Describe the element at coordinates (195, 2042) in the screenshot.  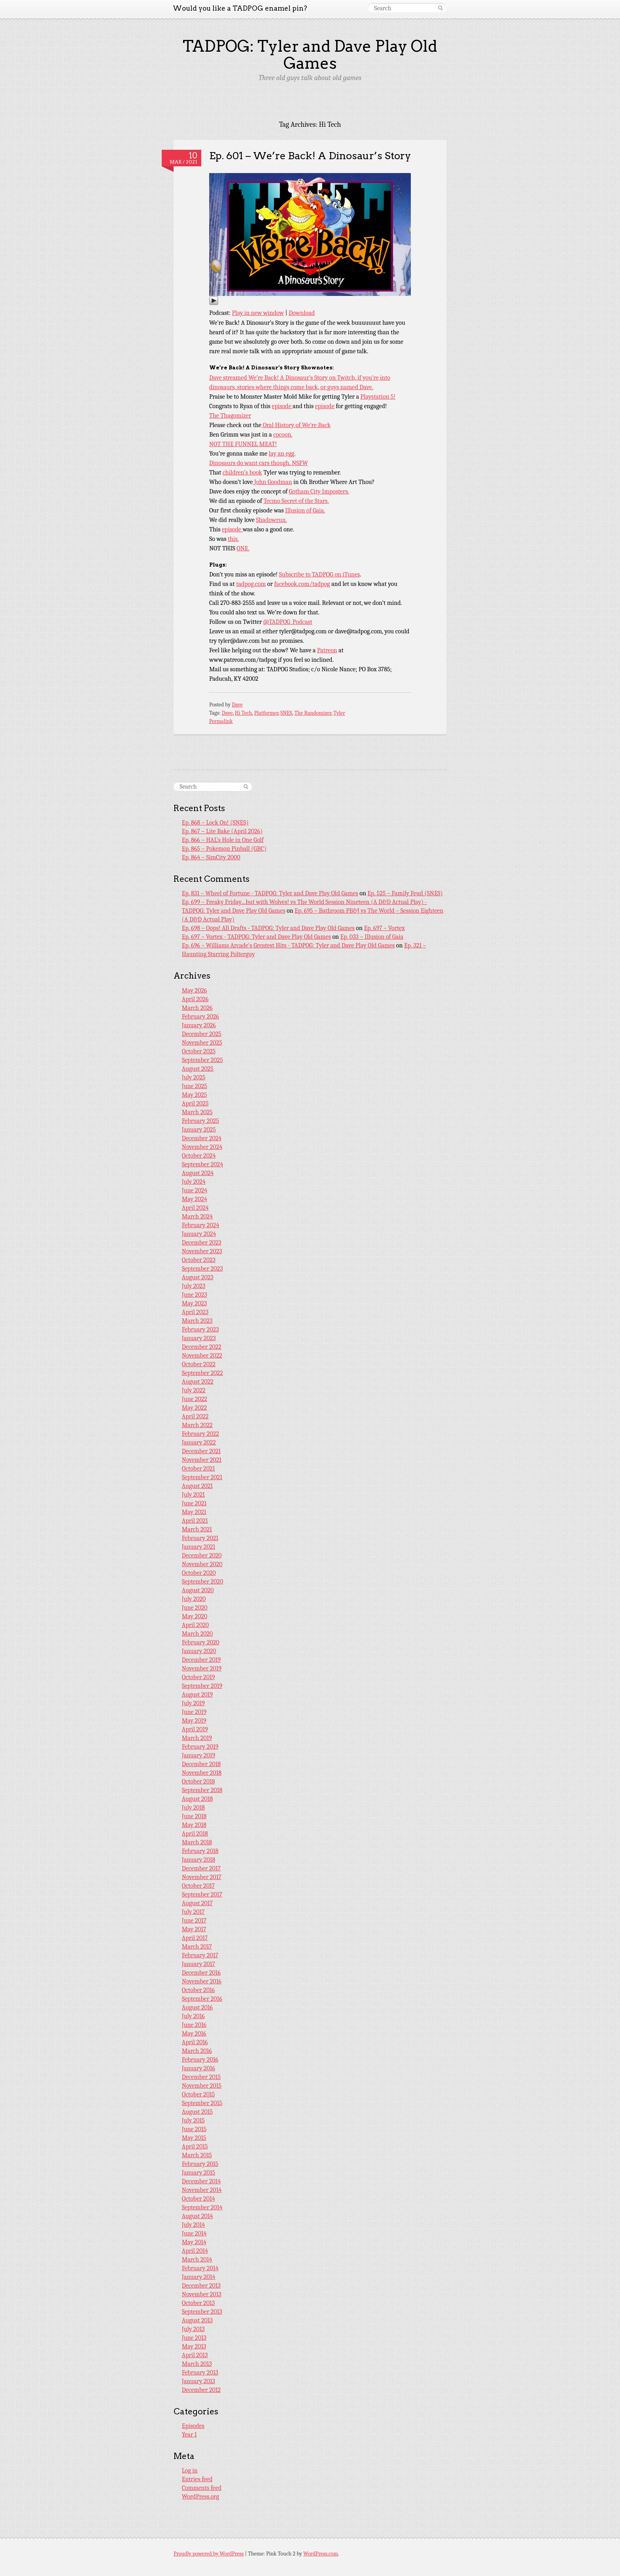
I see `April 2016` at that location.